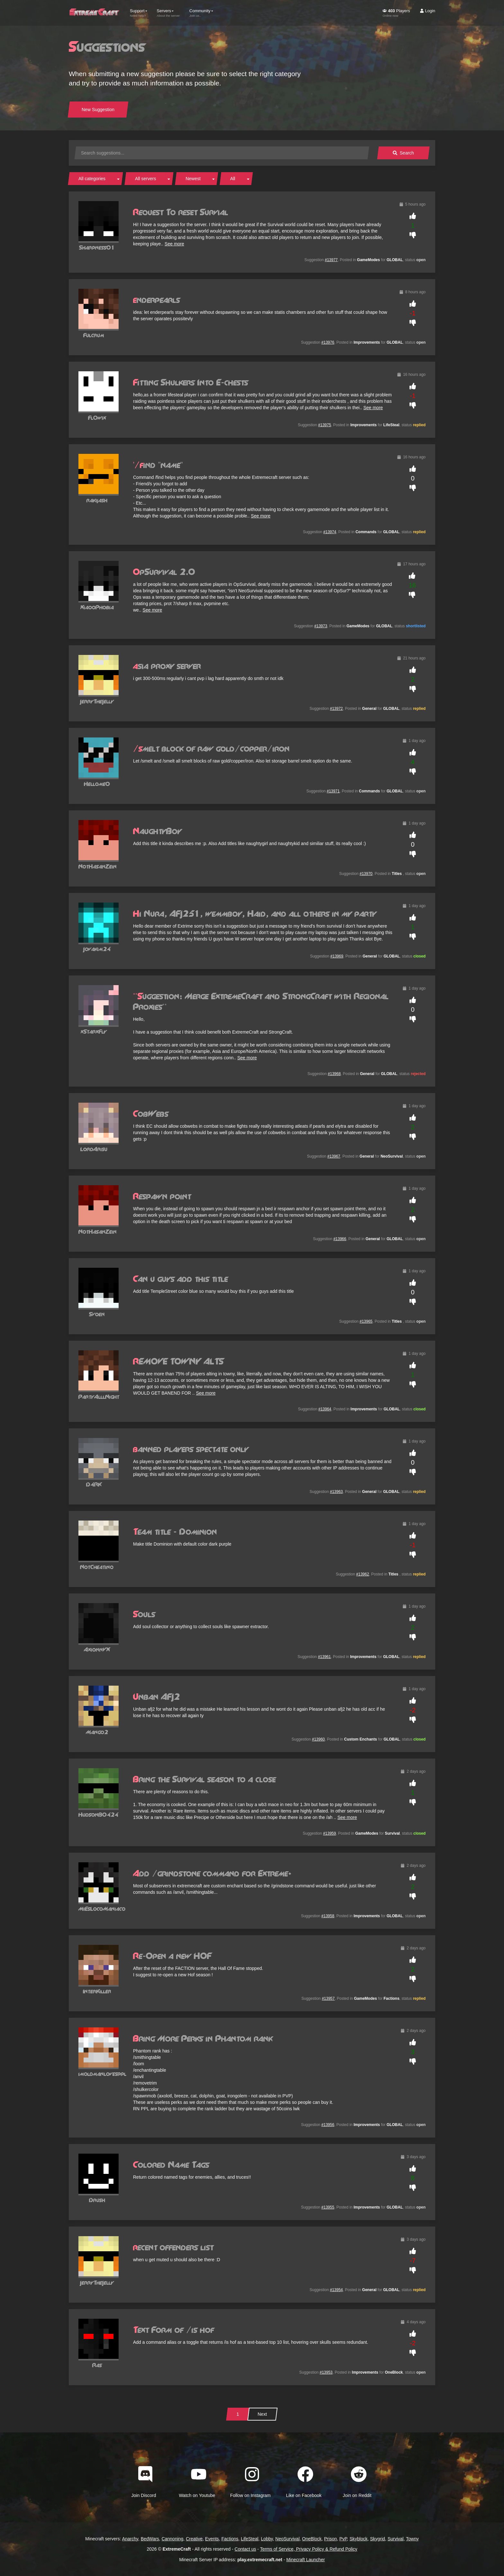  Describe the element at coordinates (162, 1197) in the screenshot. I see `Respawn point` at that location.